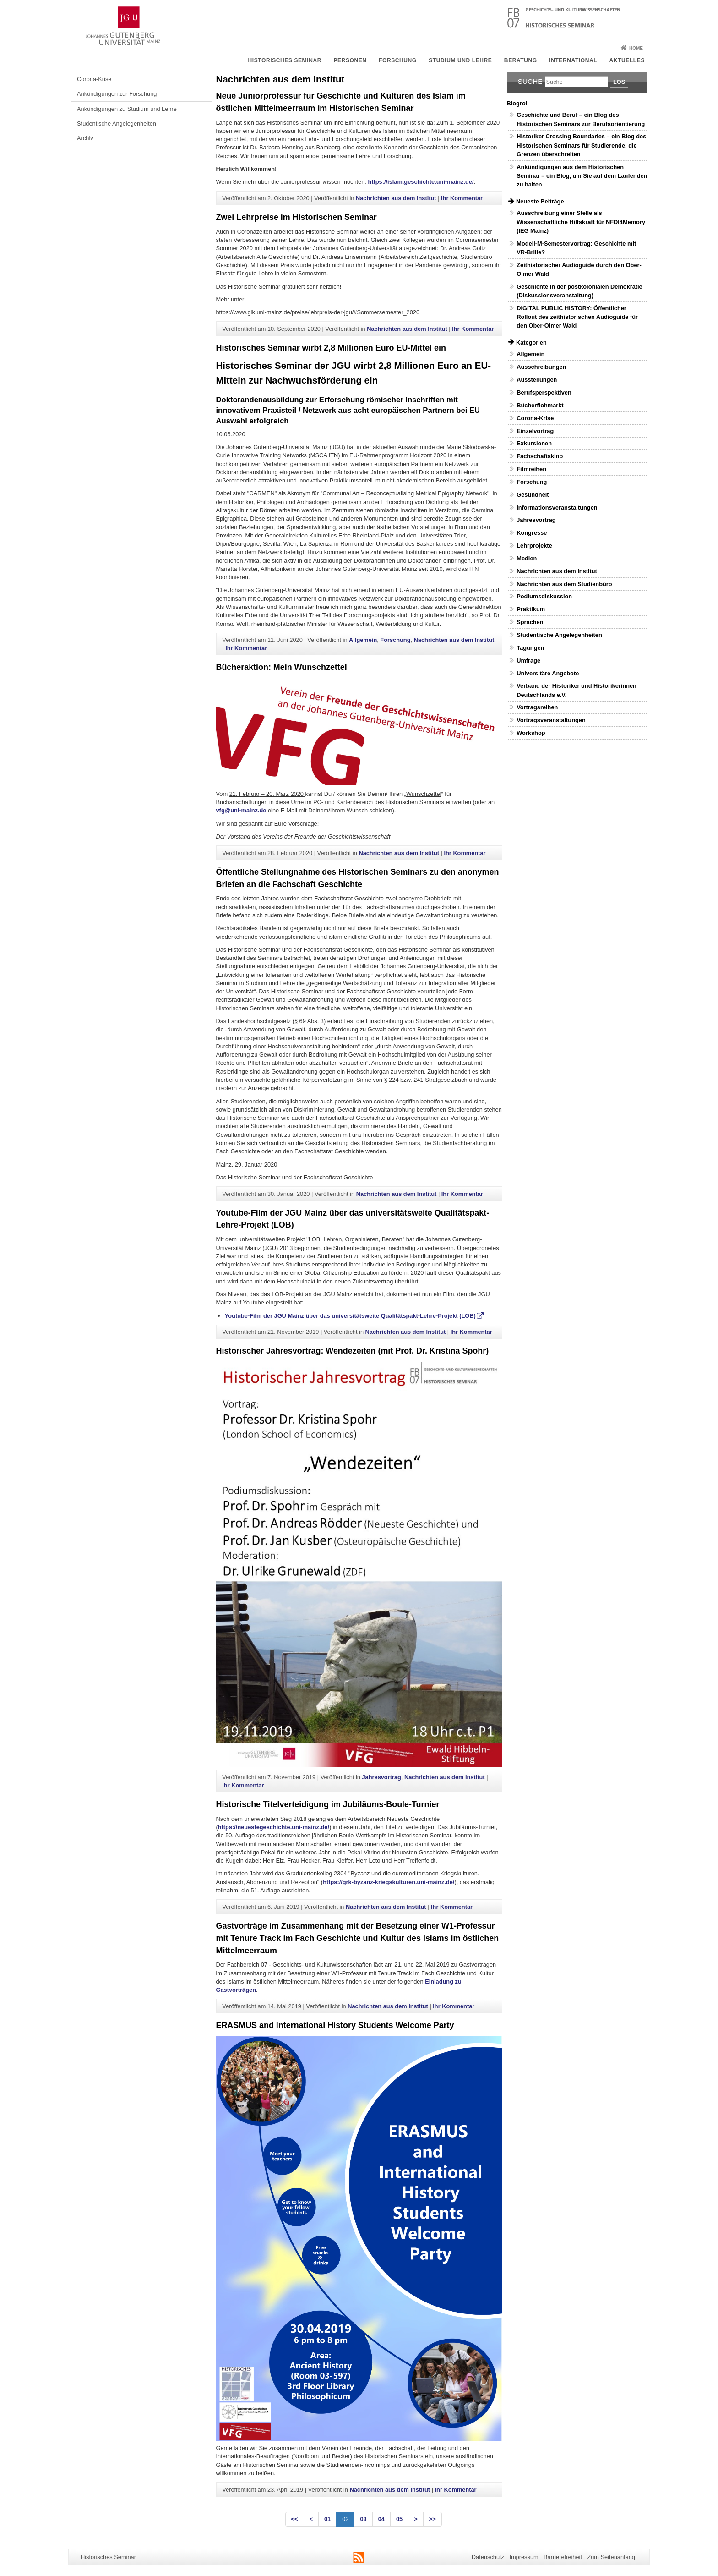 This screenshot has height=2576, width=718. Describe the element at coordinates (581, 145) in the screenshot. I see `Historiker Crossing Boundaries – ein Blog des Historischen Seminars für Studierende, die Grenzen überschreiten` at that location.